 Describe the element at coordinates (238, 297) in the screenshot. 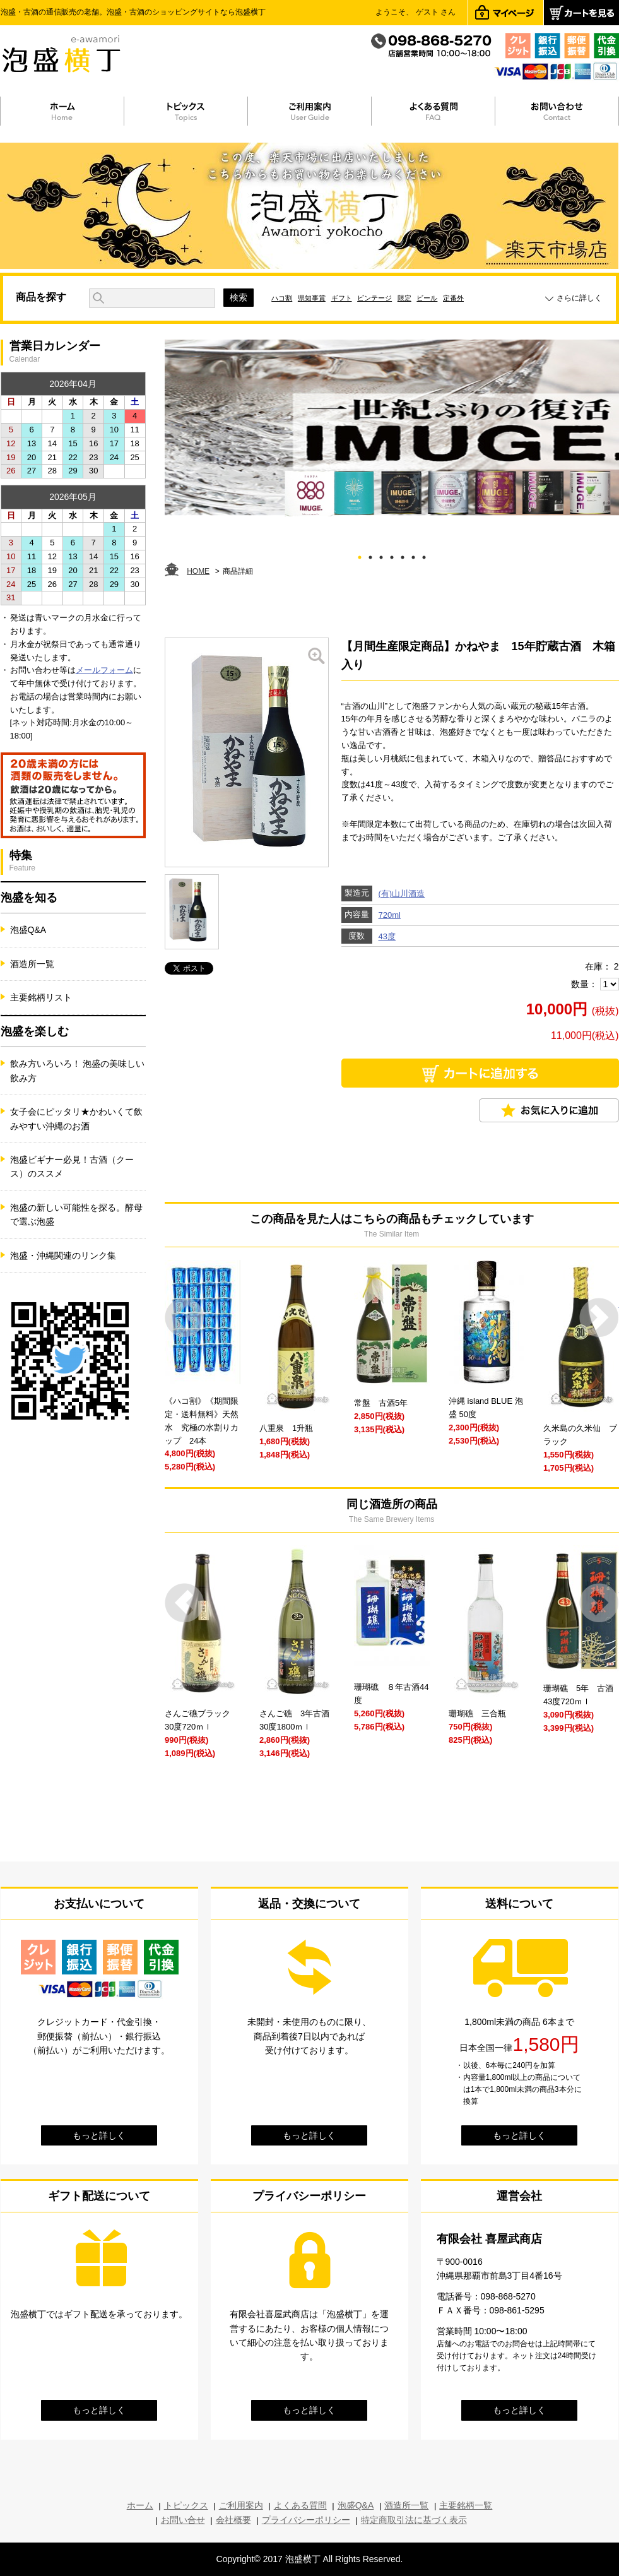

I see `検索` at that location.